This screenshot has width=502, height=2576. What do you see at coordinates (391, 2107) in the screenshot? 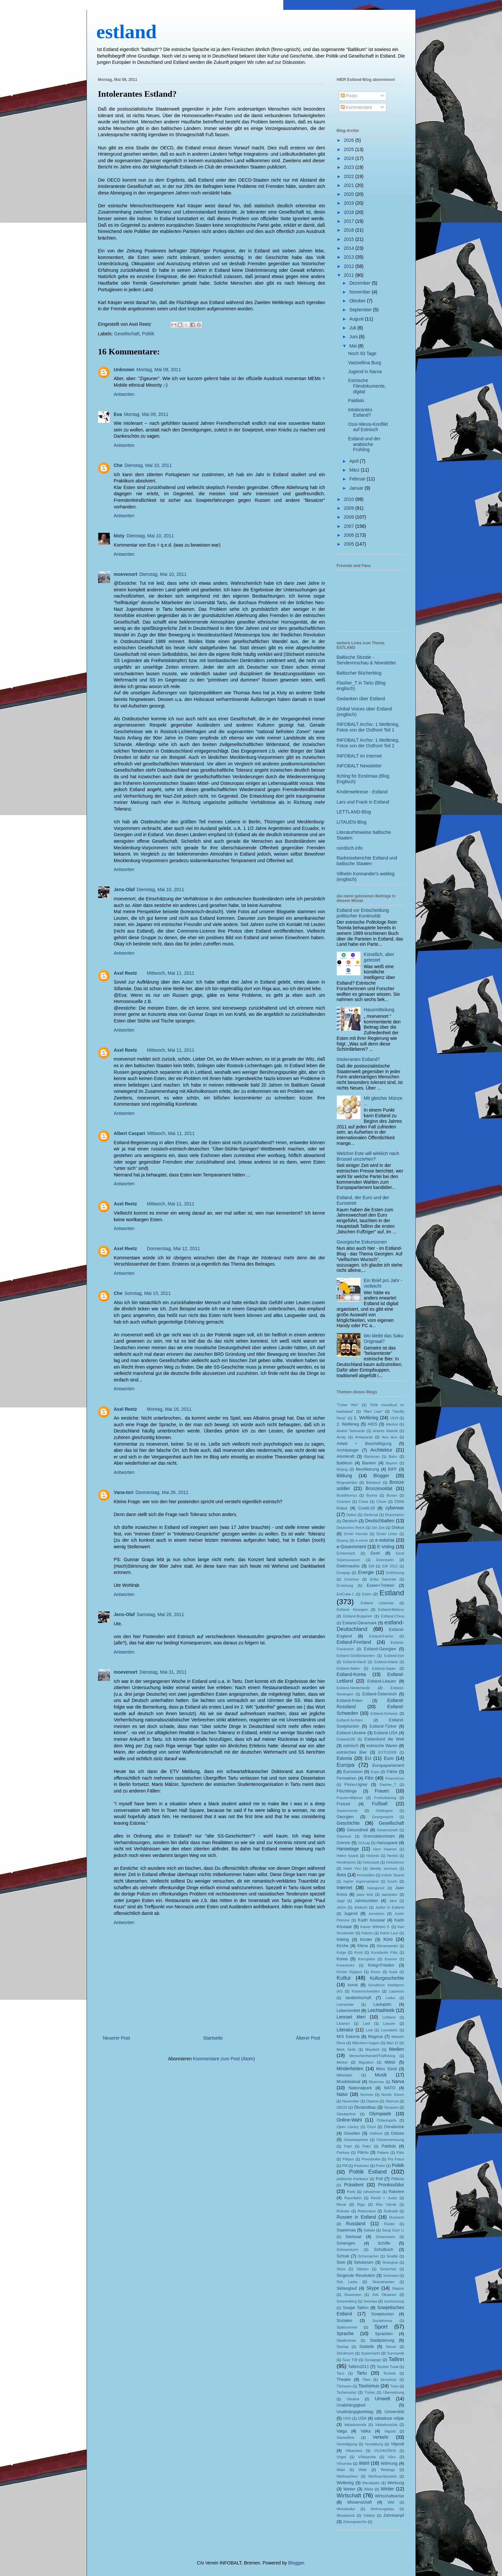
I see `Oksanen` at bounding box center [391, 2107].